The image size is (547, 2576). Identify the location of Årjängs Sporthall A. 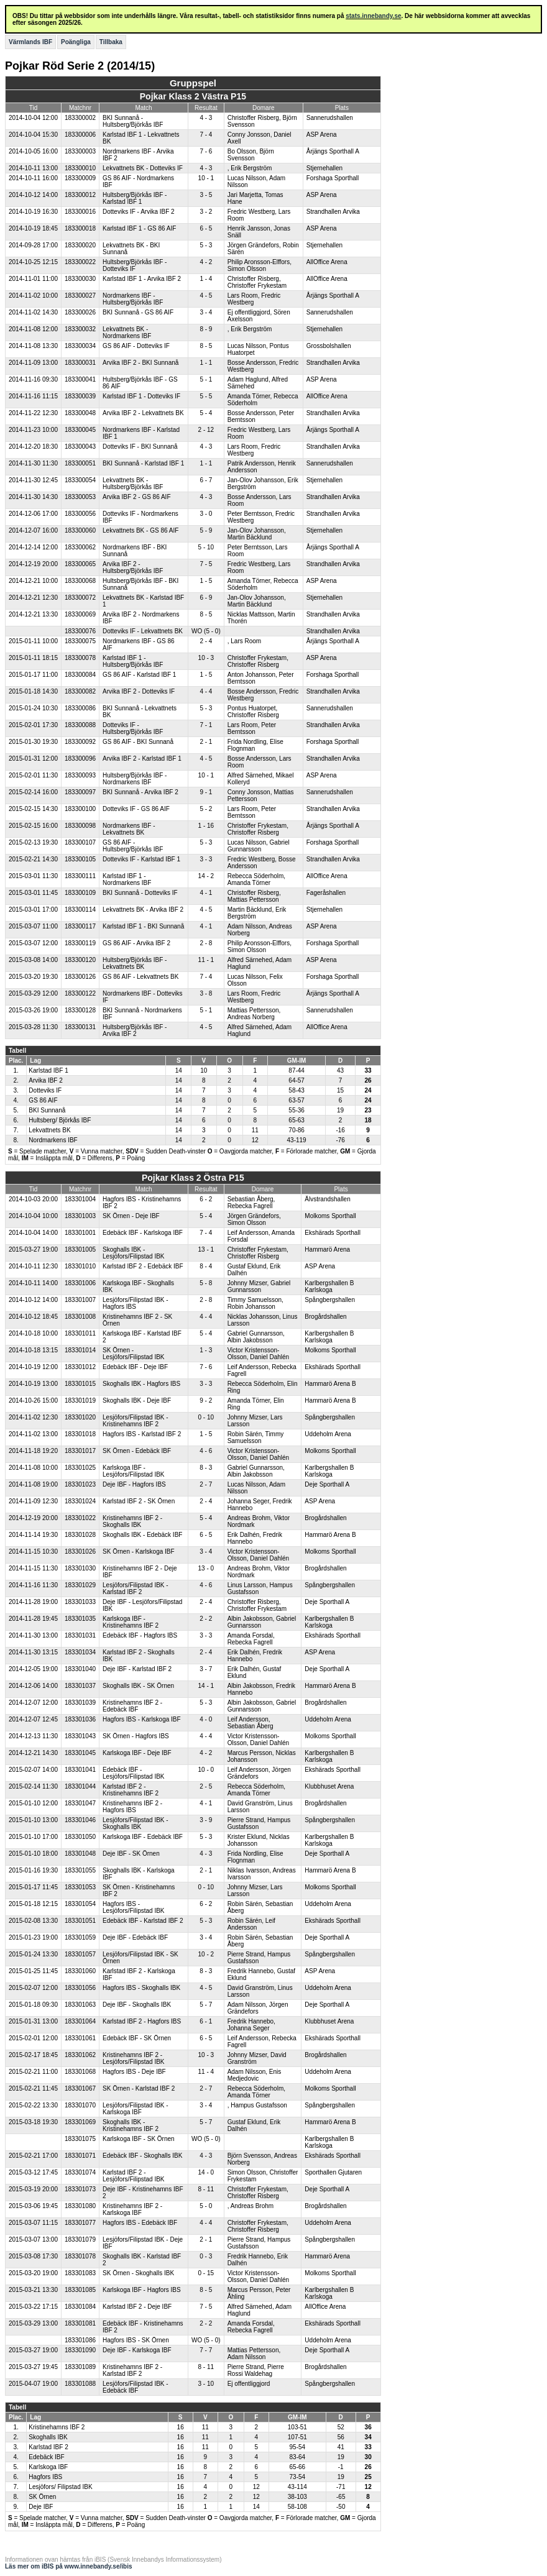
(332, 151).